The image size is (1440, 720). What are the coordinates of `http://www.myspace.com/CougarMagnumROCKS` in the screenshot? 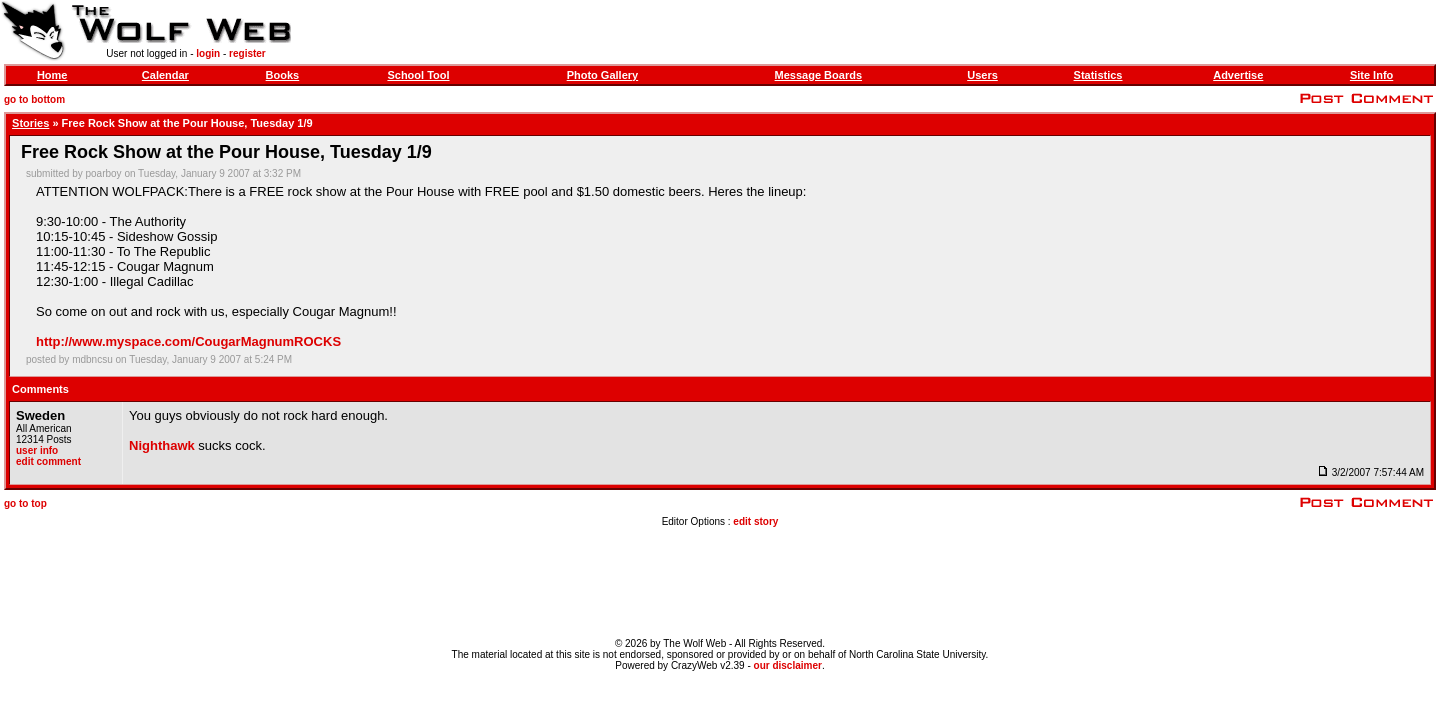 It's located at (188, 341).